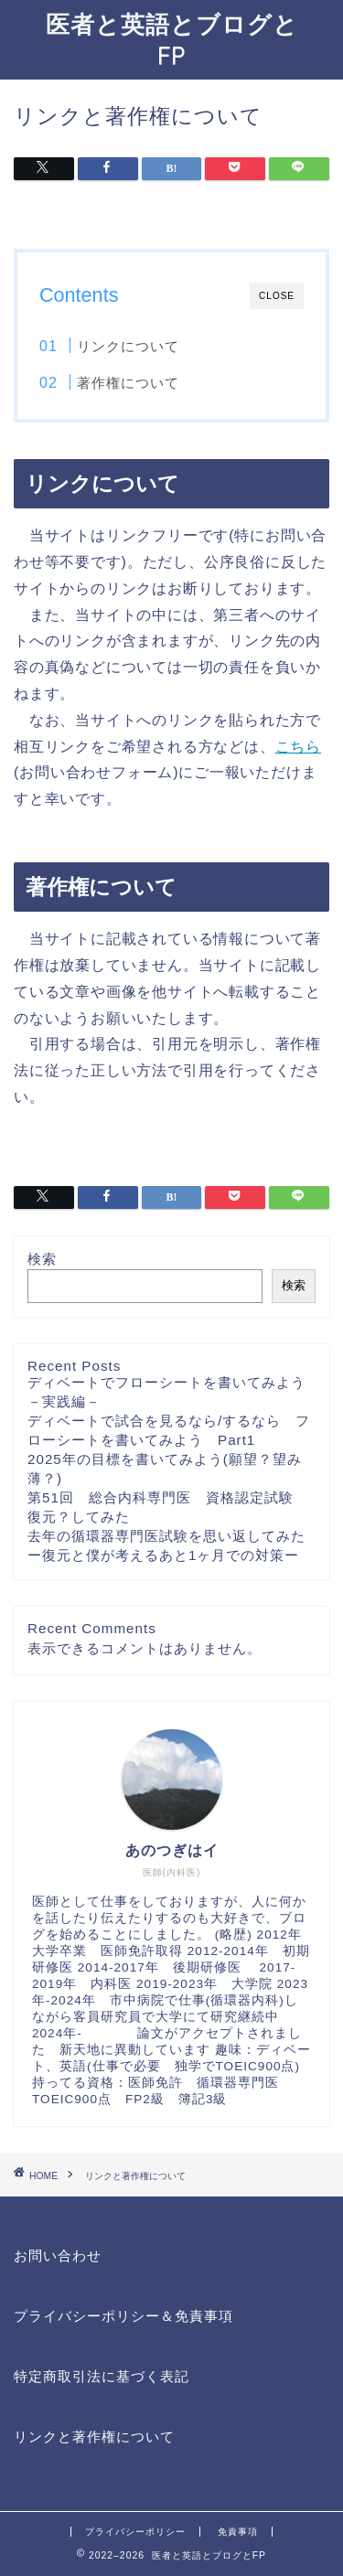  I want to click on プライバシーポリシー＆免責事項, so click(123, 2316).